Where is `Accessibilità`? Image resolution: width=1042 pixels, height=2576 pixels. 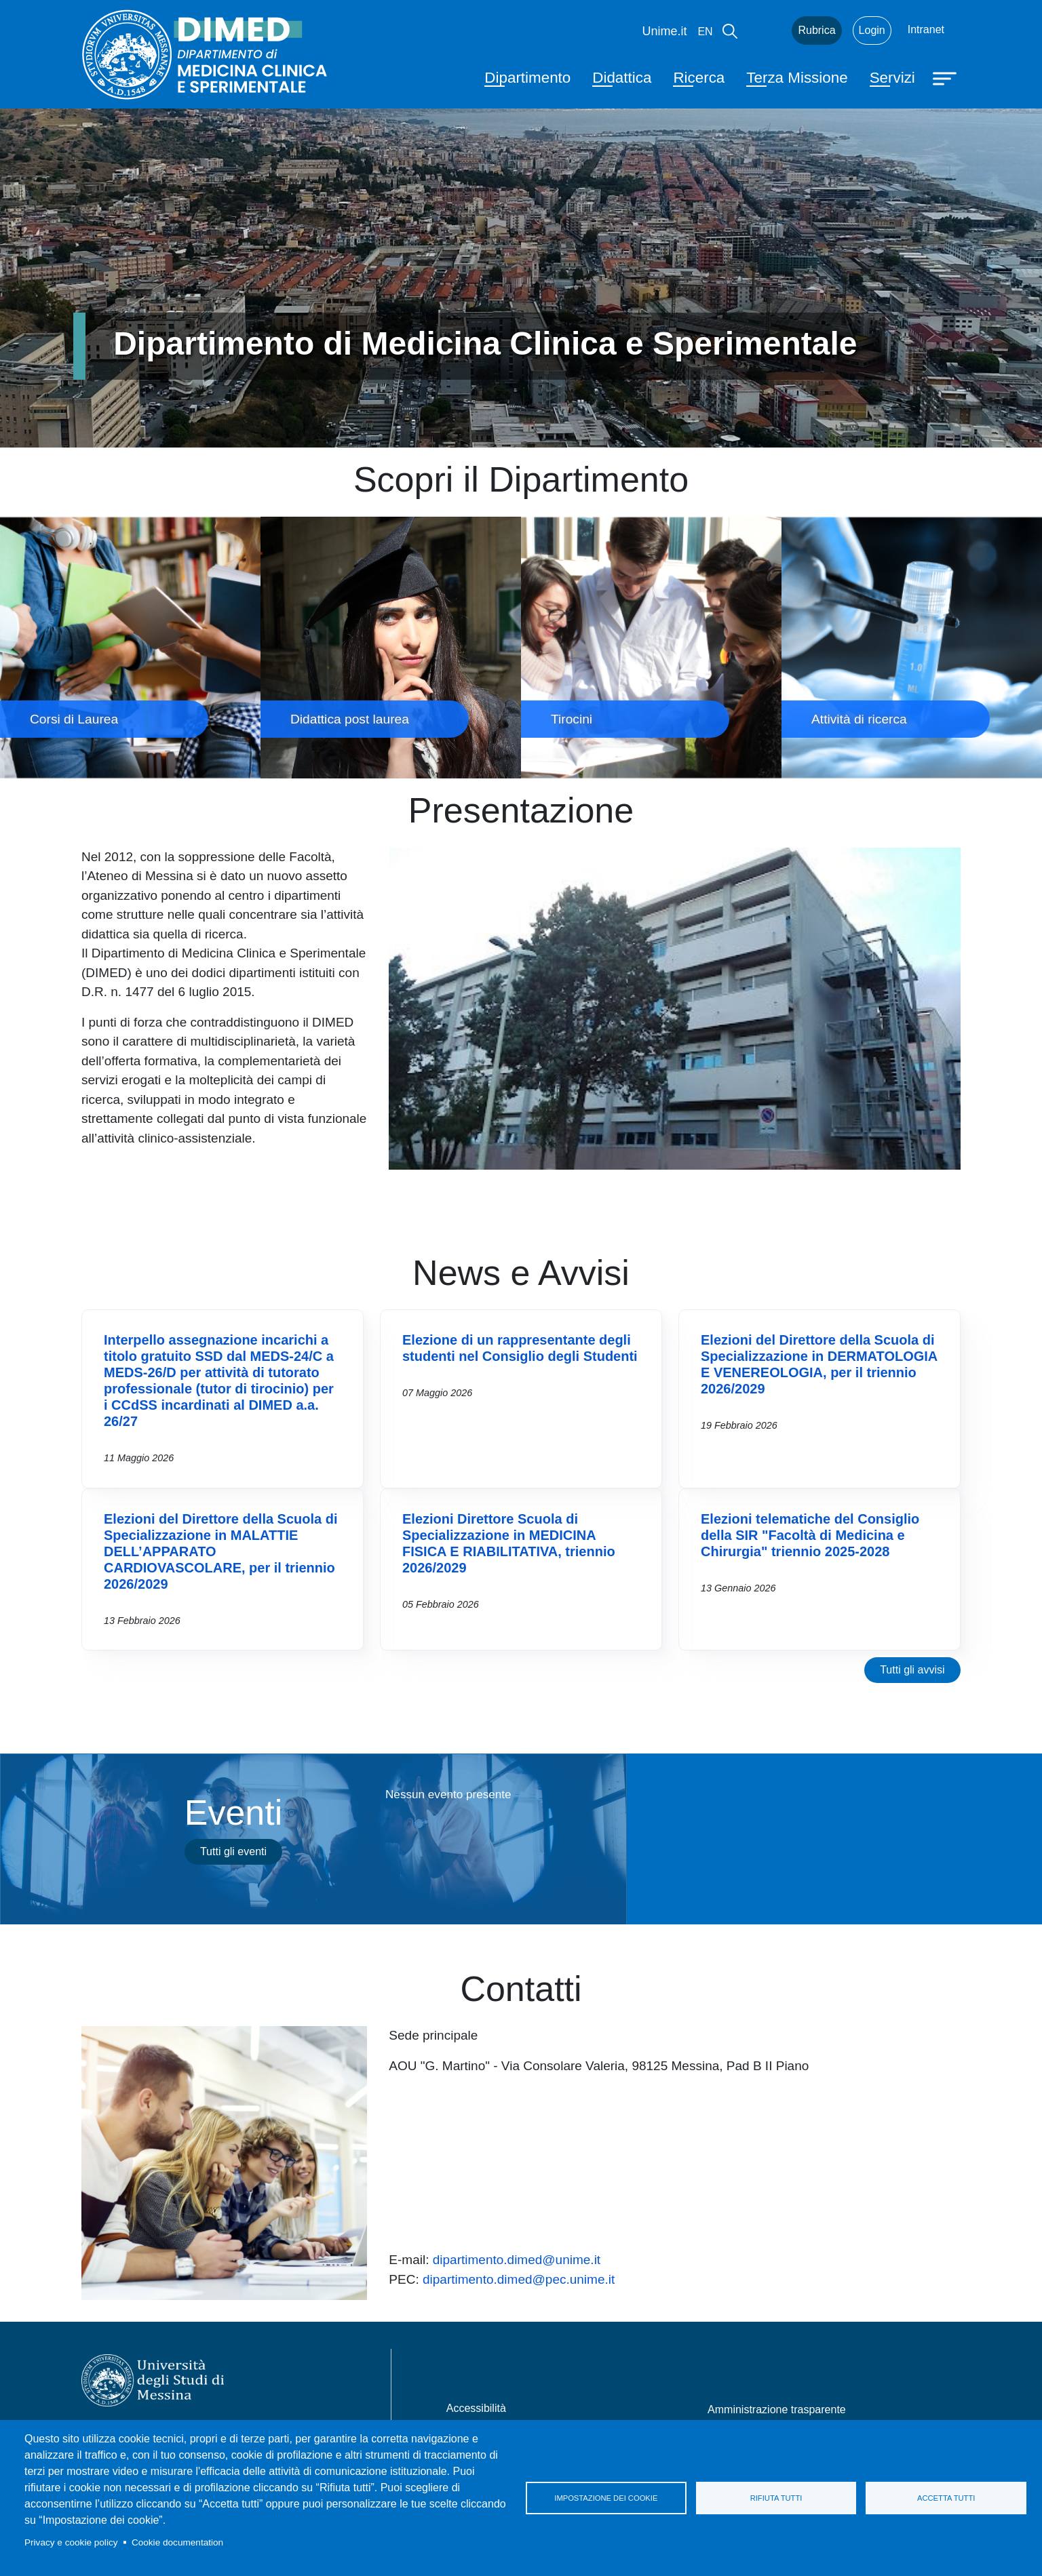 Accessibilità is located at coordinates (476, 2408).